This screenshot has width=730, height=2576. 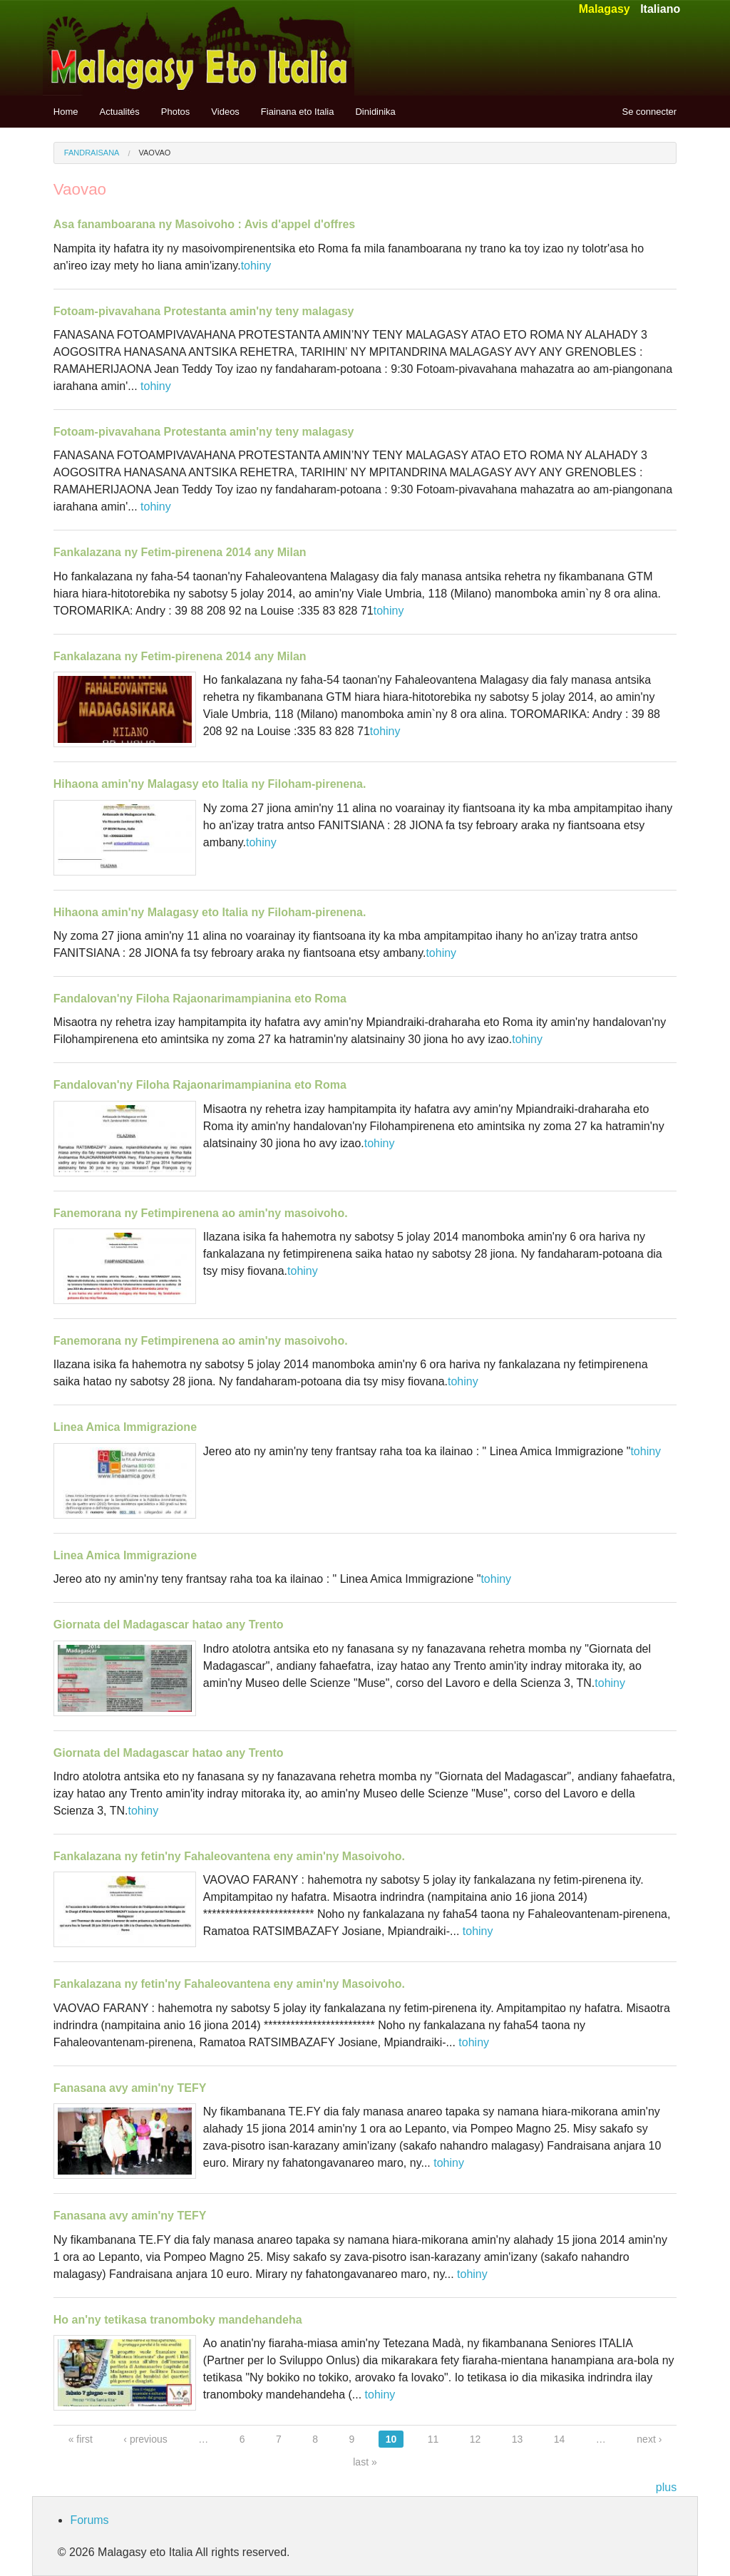 I want to click on Giornata del Madagascar hatao any Trento, so click(x=168, y=1624).